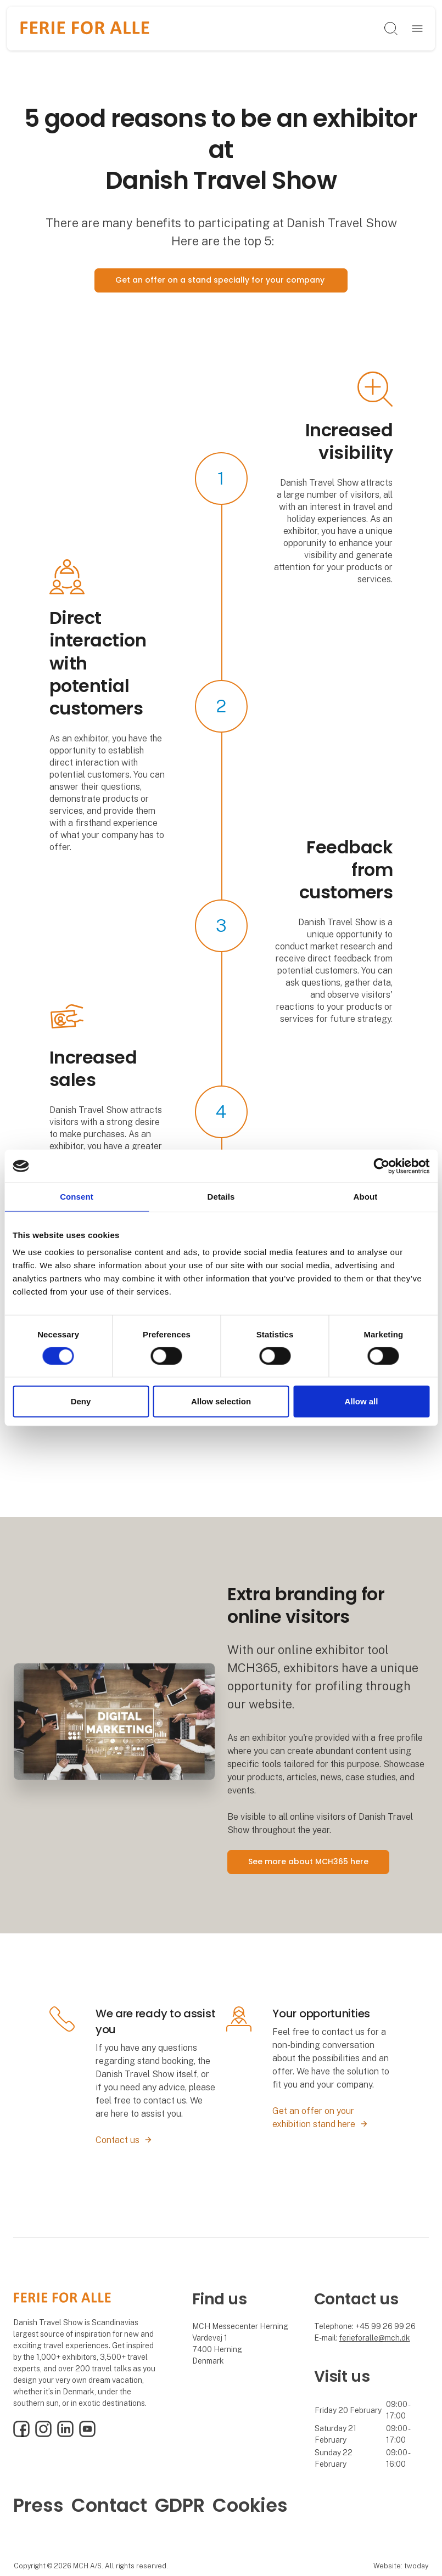 This screenshot has height=2576, width=442. Describe the element at coordinates (221, 1401) in the screenshot. I see `Allow selection` at that location.